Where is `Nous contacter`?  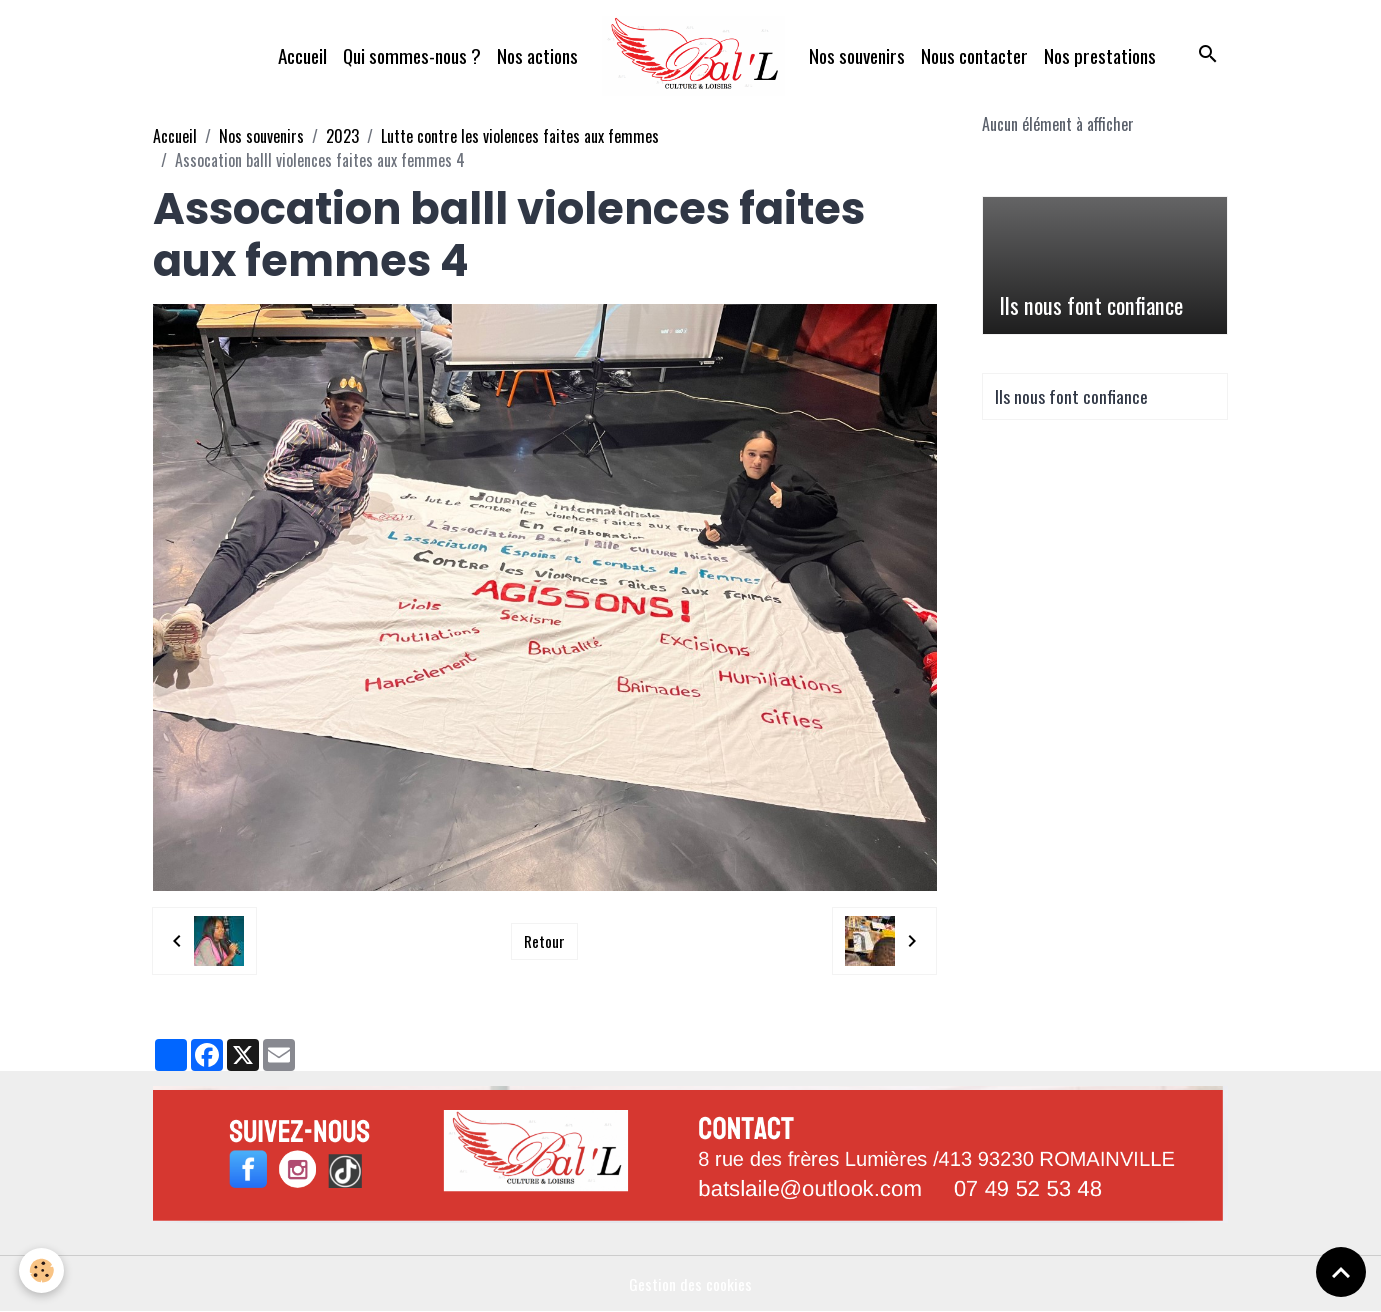
Nous contacter is located at coordinates (974, 55).